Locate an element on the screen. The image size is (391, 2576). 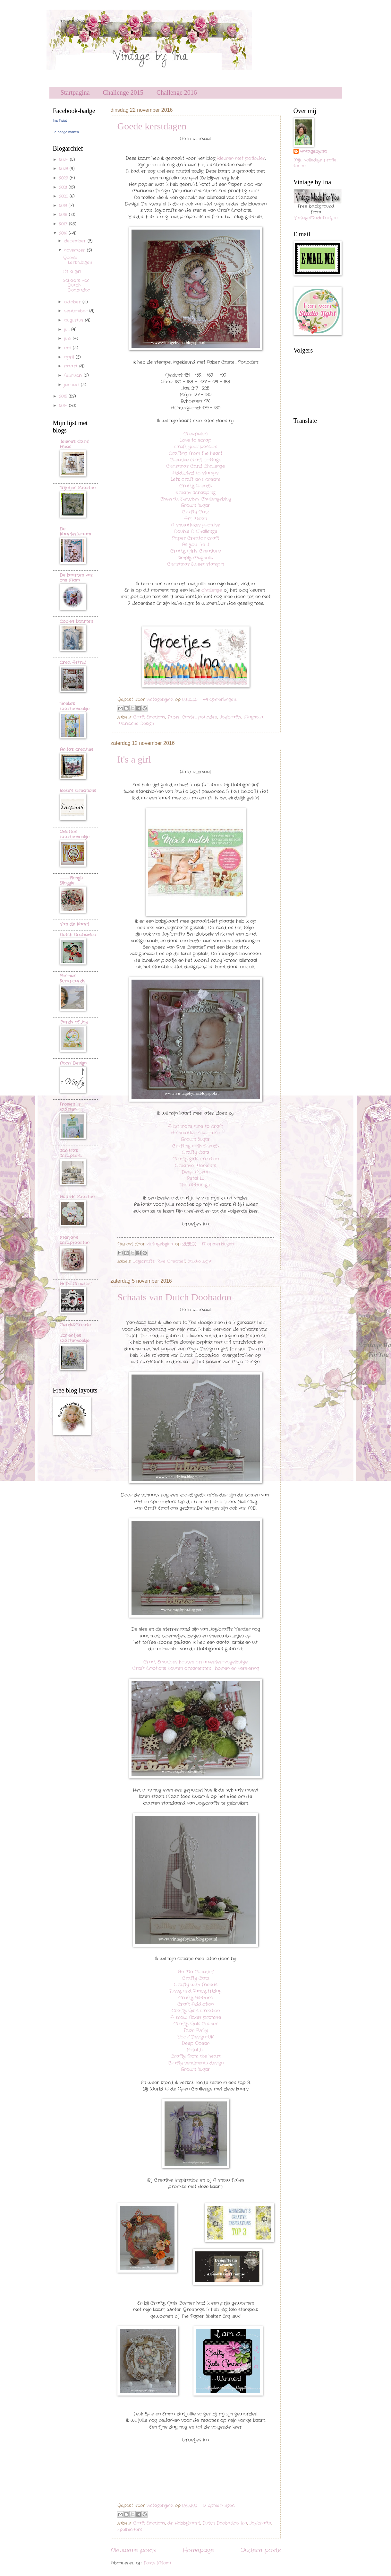
de Hobbykaart is located at coordinates (183, 2523).